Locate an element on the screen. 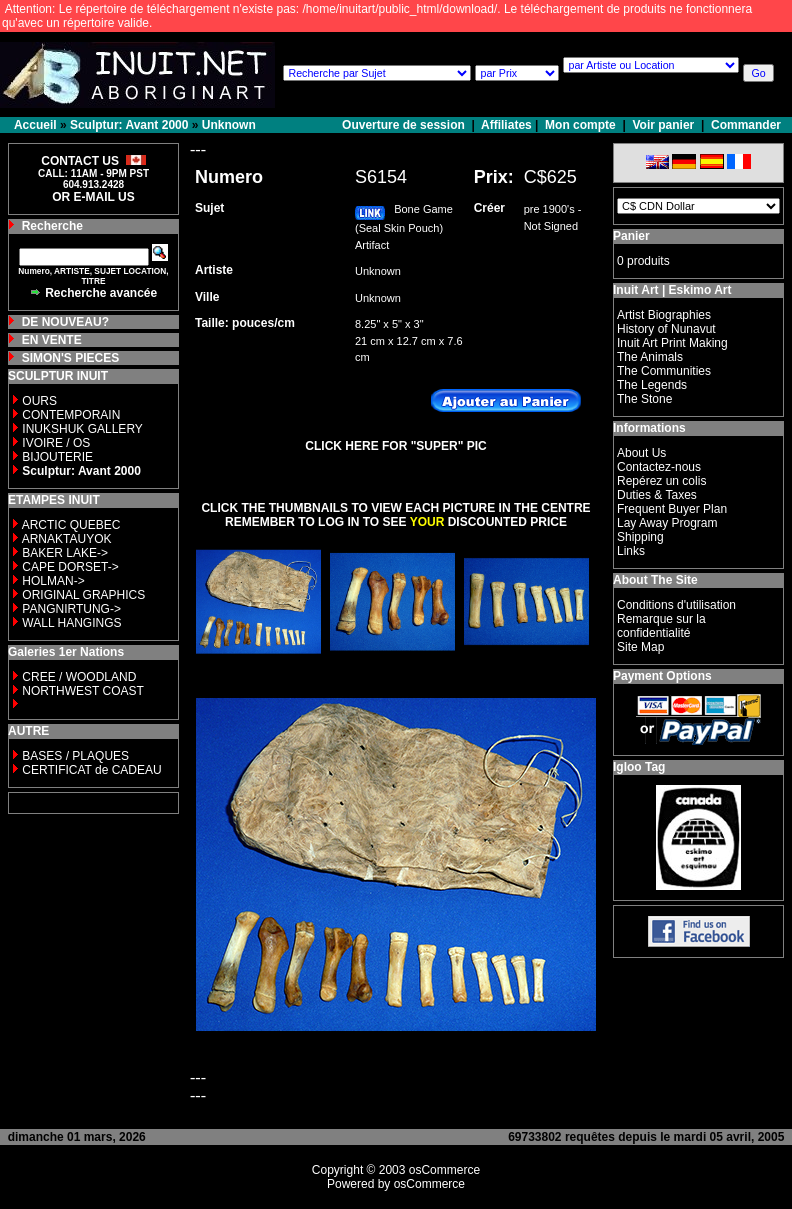 This screenshot has height=1209, width=792. Inuit Art Print Making is located at coordinates (672, 343).